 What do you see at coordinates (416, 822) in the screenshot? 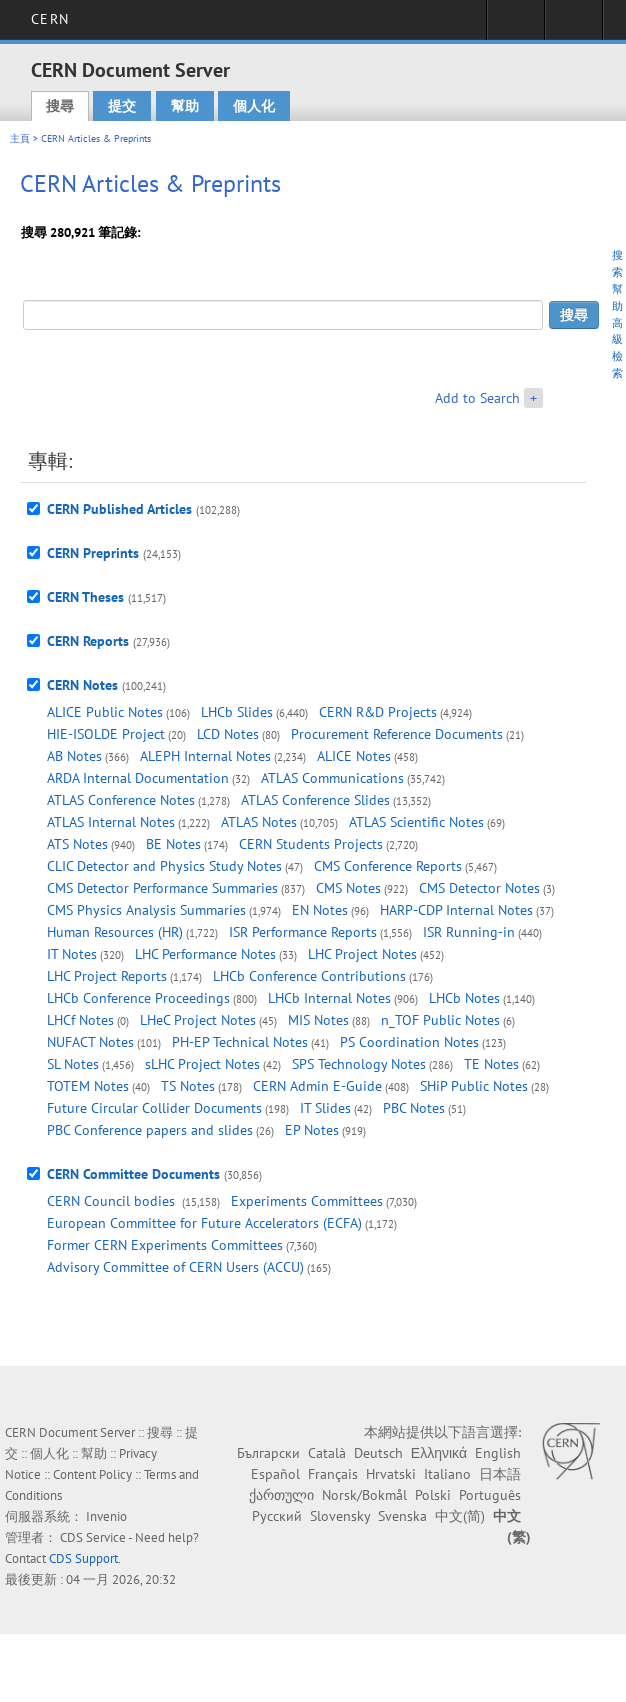
I see `ATLAS Scientific Notes` at bounding box center [416, 822].